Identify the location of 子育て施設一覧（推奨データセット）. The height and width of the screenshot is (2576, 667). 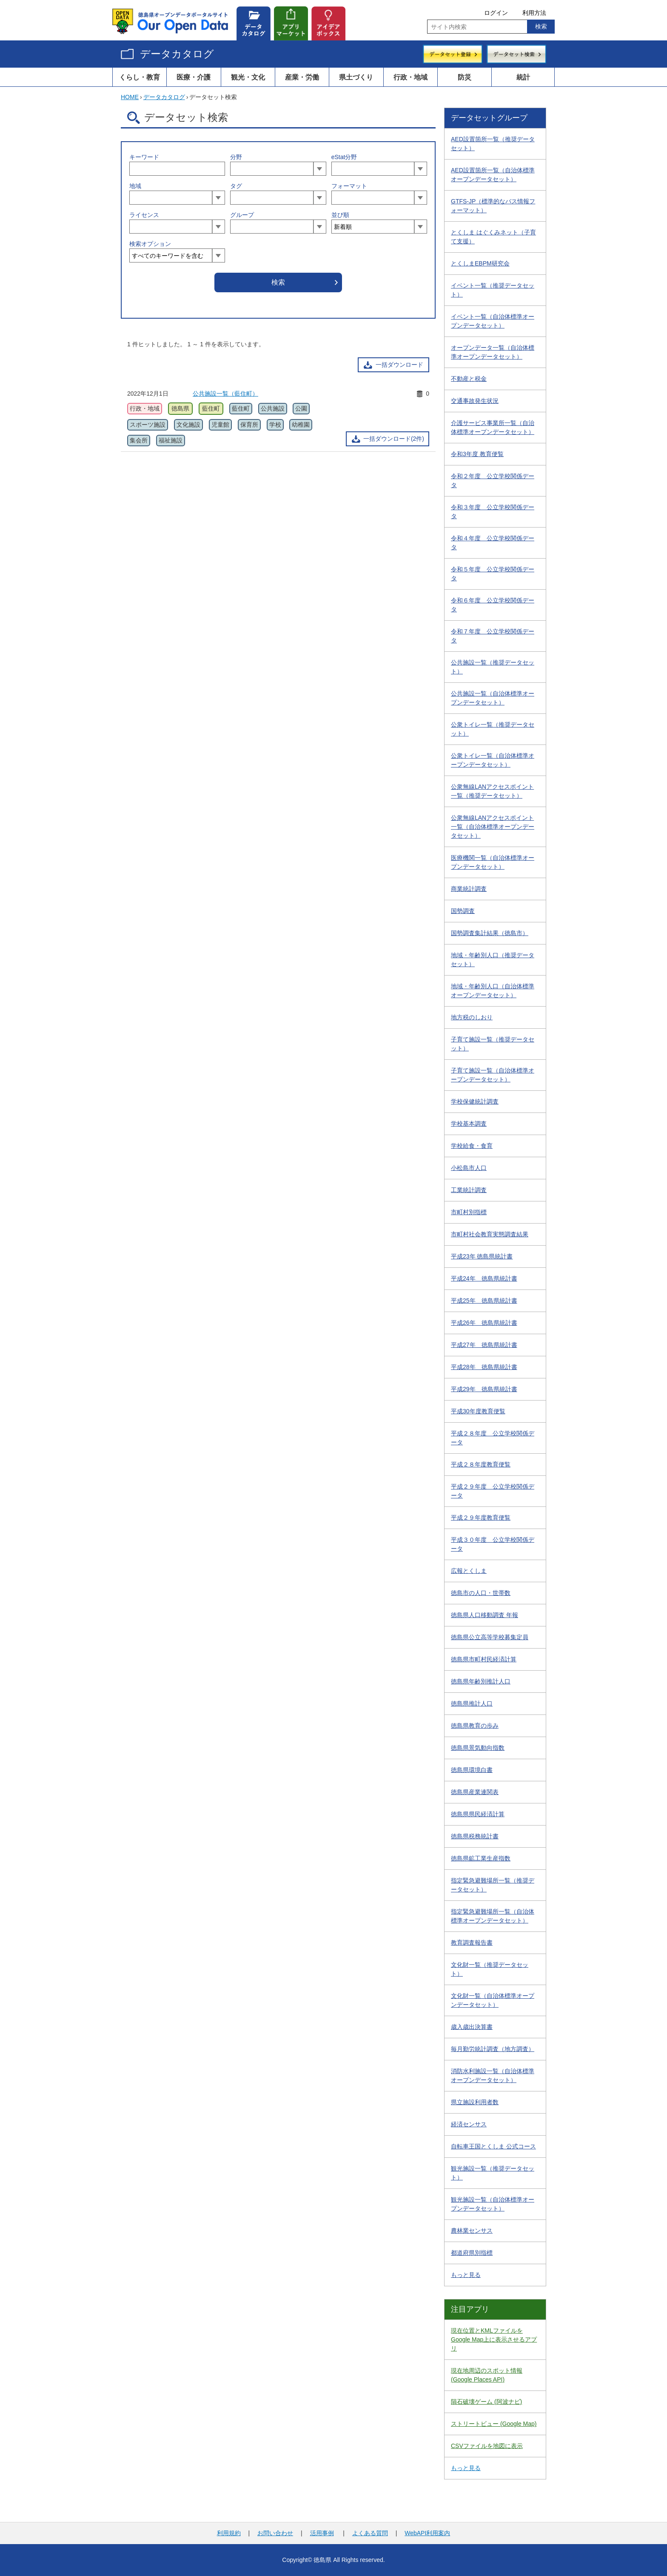
(492, 1044).